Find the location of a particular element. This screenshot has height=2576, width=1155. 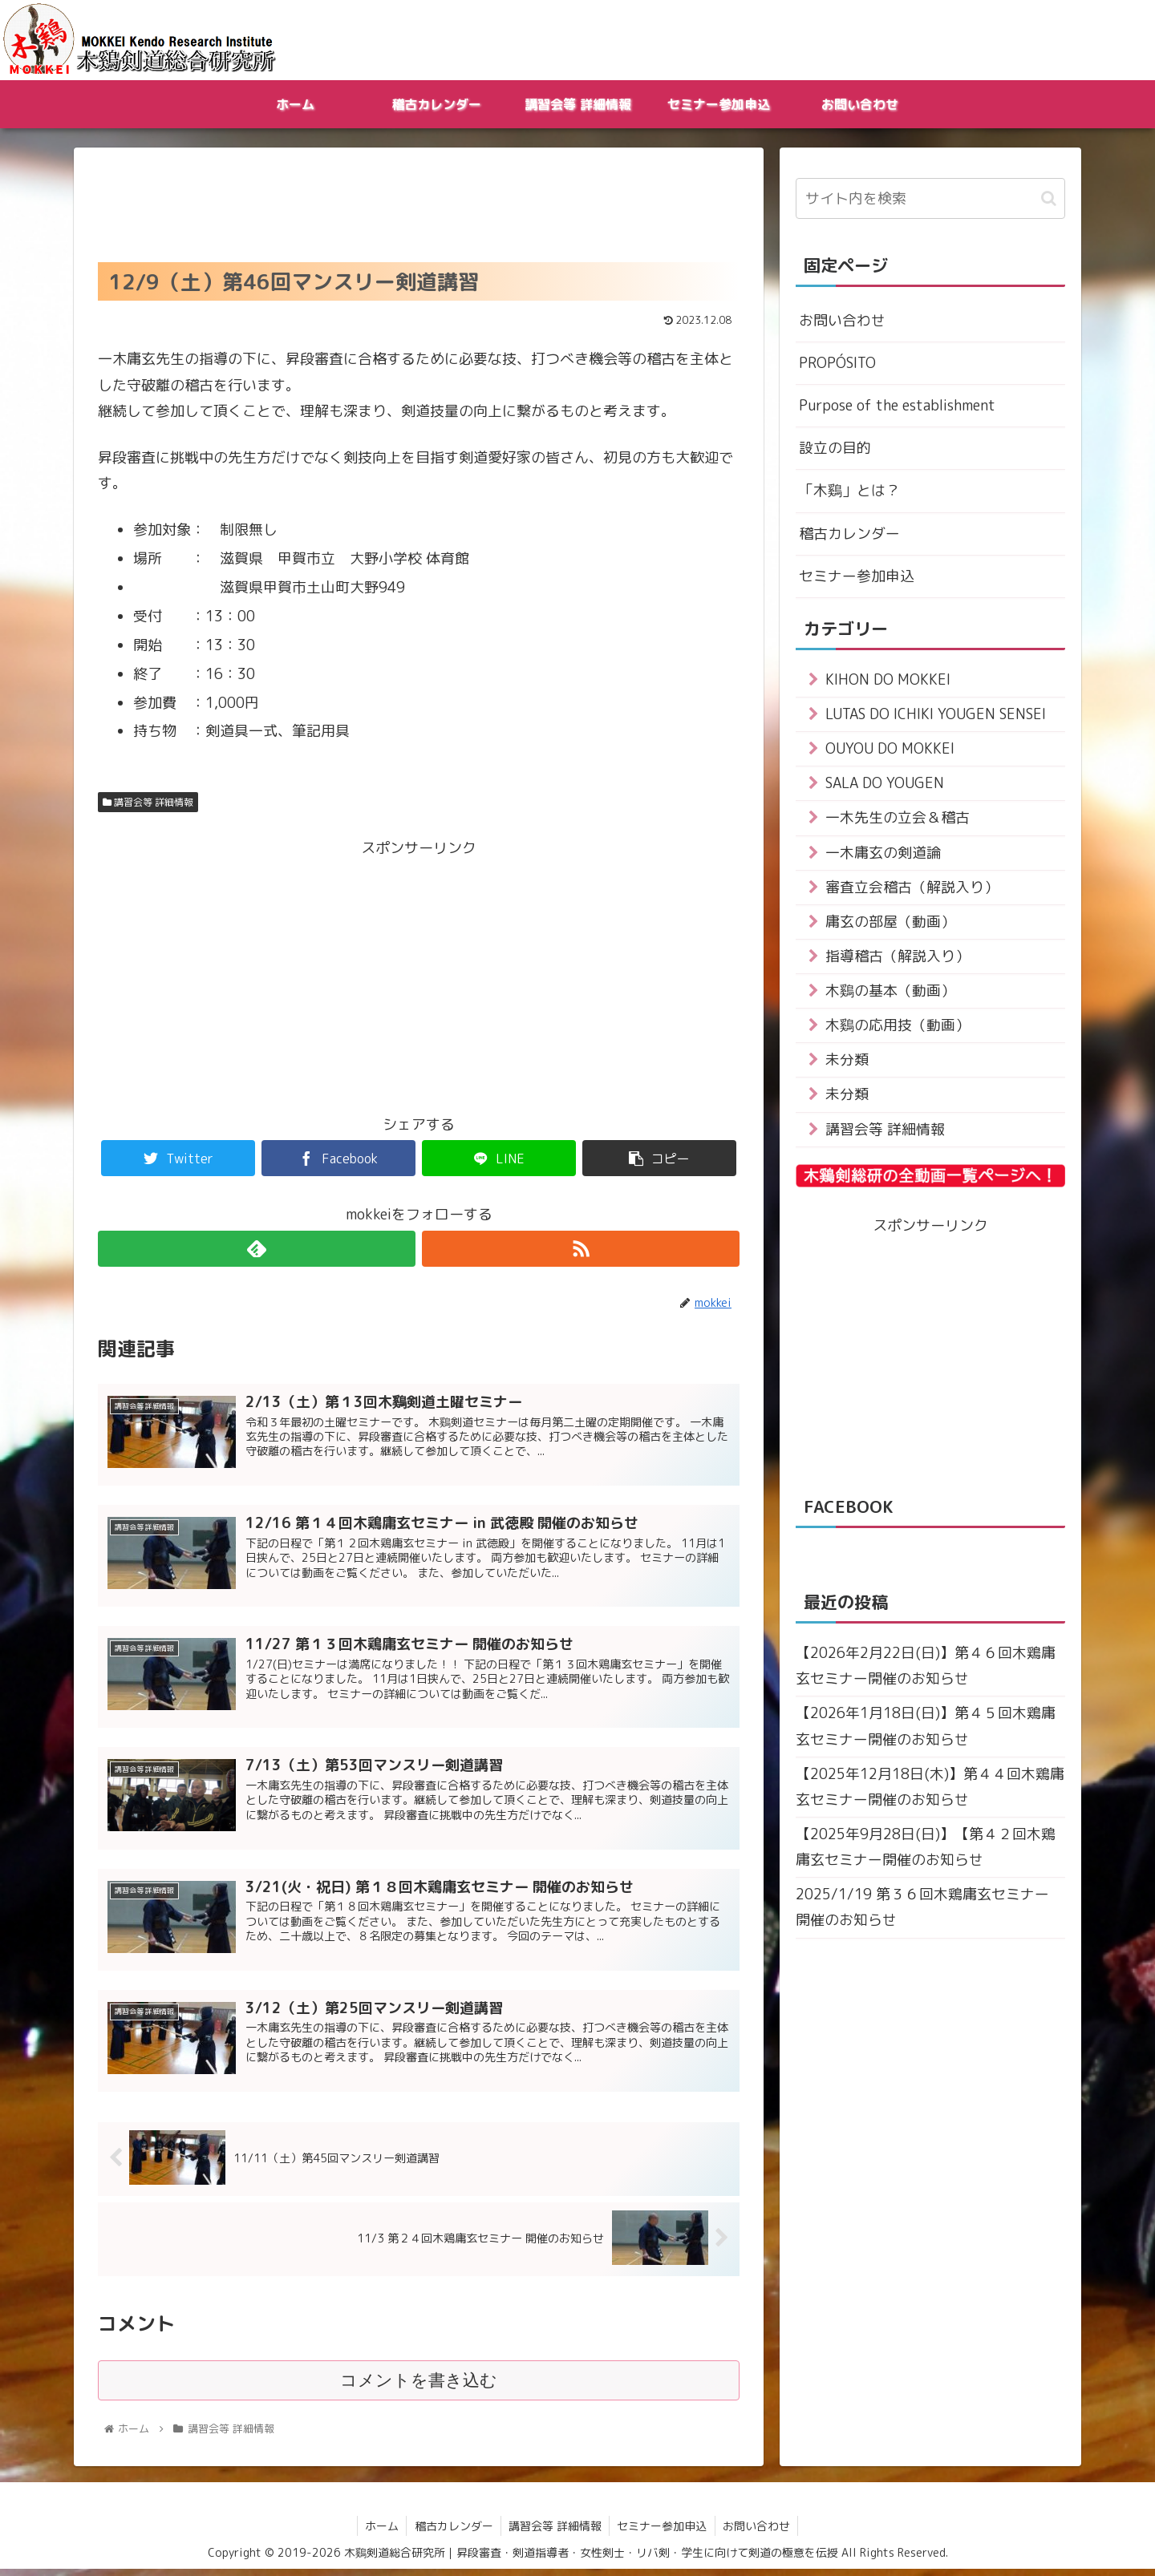

KIHON DO MOKKEI is located at coordinates (887, 681).